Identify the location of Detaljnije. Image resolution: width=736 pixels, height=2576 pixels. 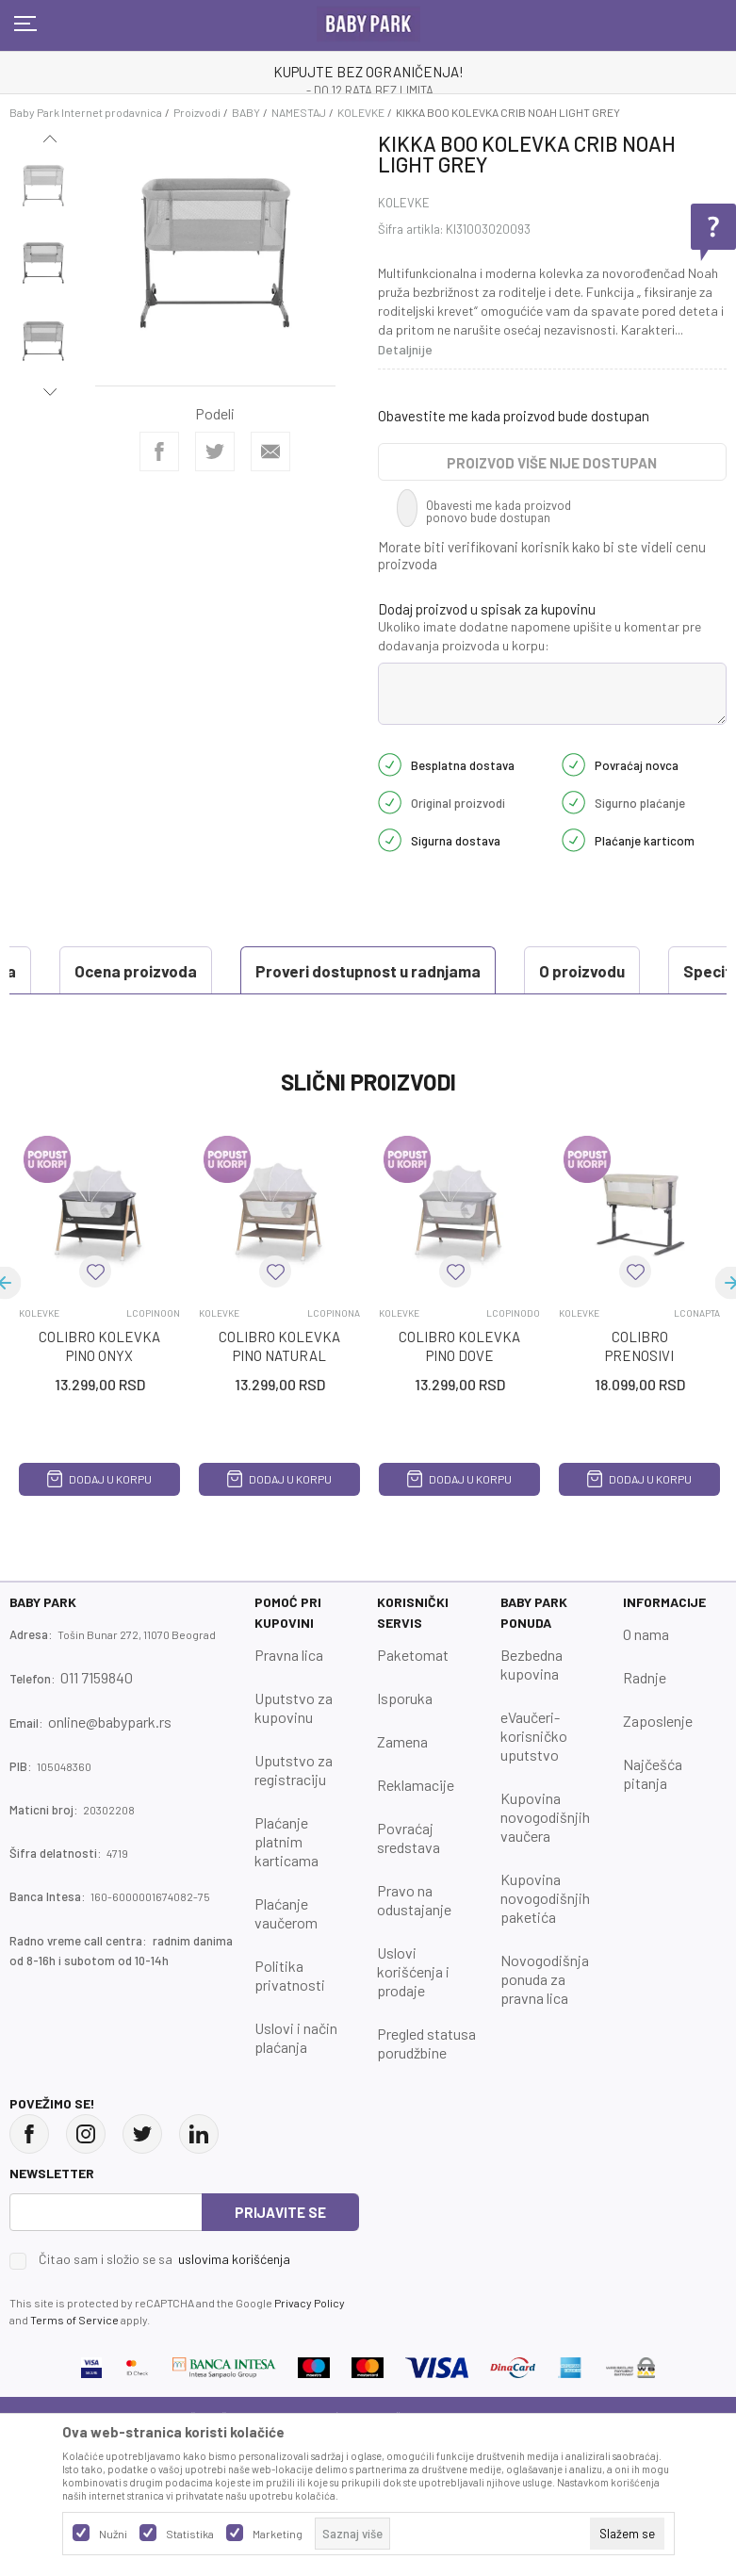
(405, 349).